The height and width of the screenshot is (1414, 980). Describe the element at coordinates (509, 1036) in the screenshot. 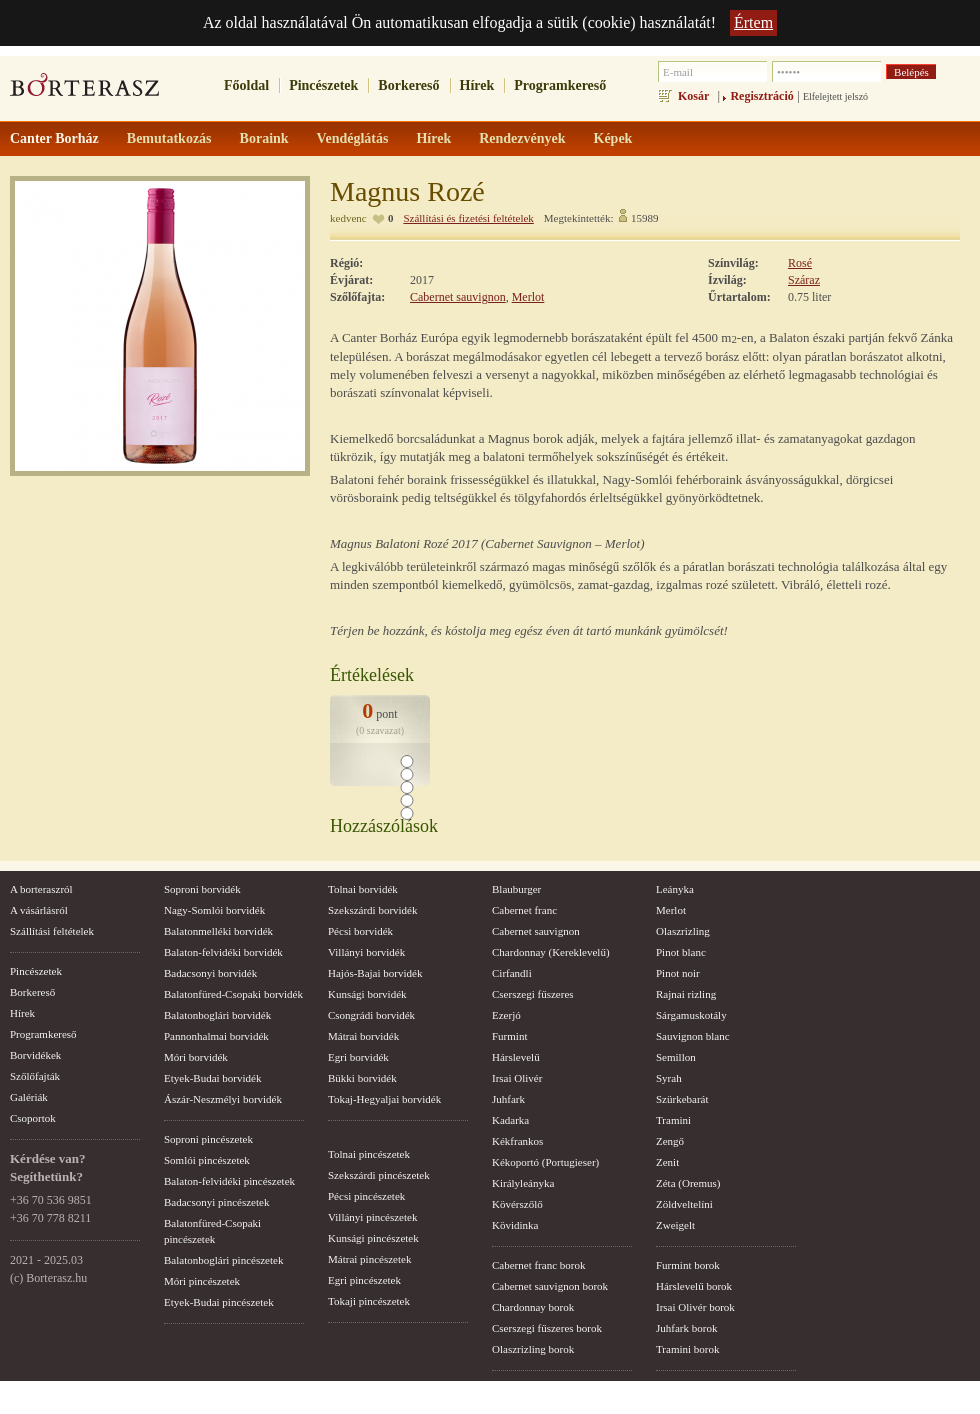

I see `Furmint` at that location.